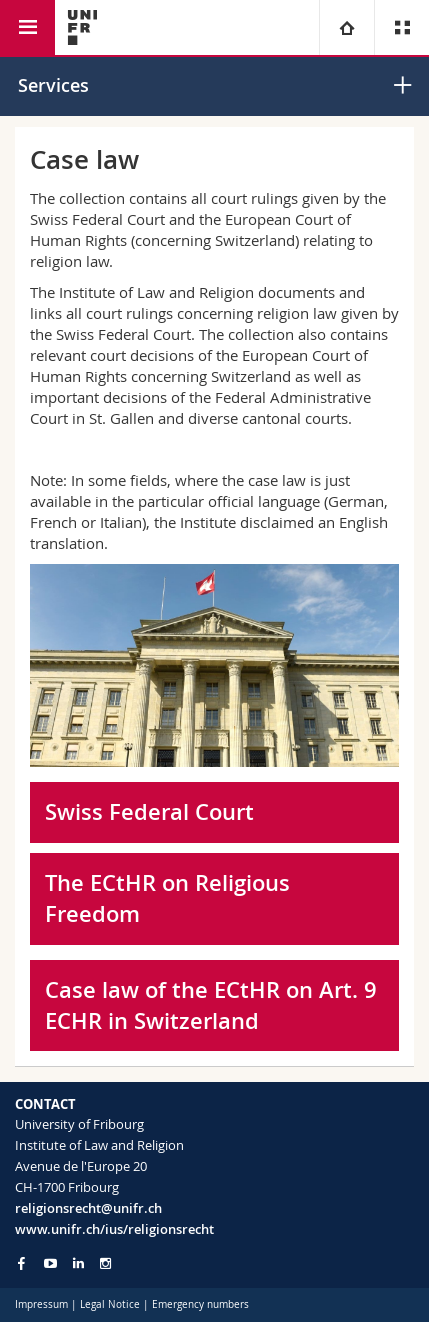 This screenshot has width=429, height=1322. Describe the element at coordinates (200, 1304) in the screenshot. I see `Emergency numbers` at that location.